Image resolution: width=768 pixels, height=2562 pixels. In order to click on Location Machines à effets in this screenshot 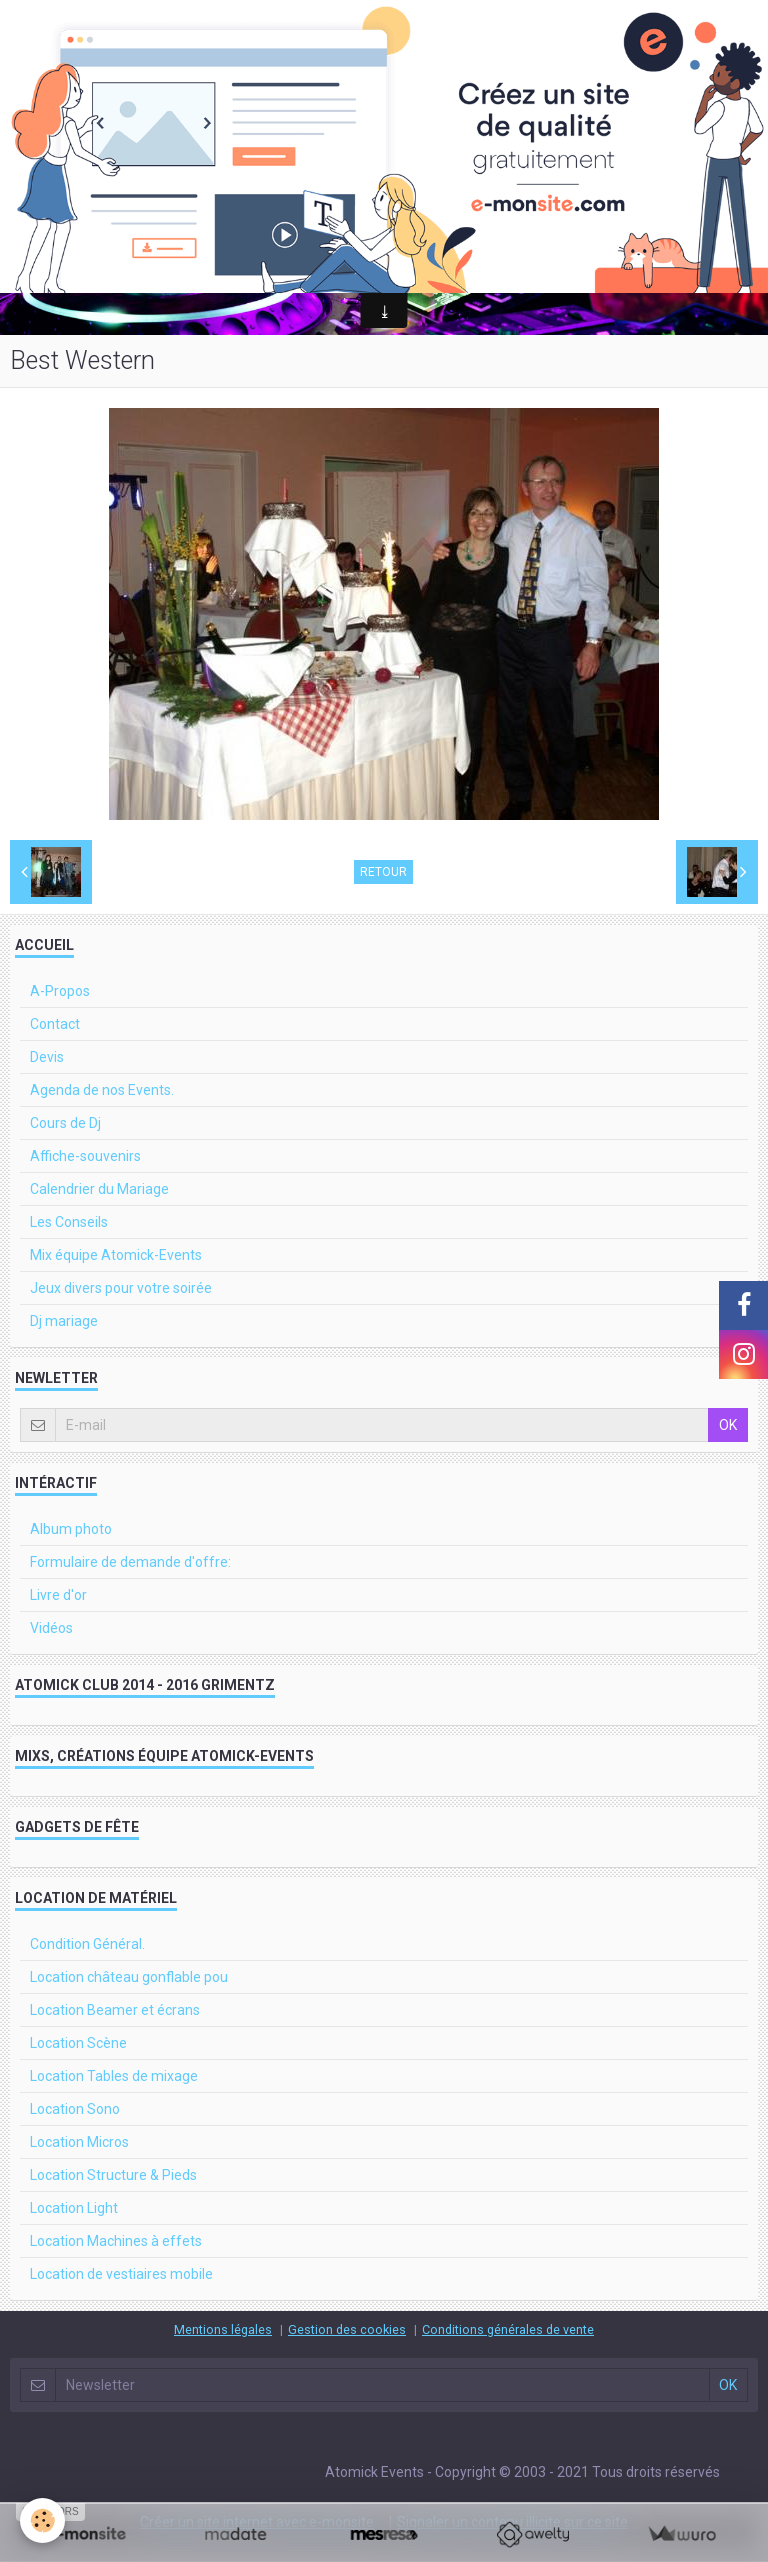, I will do `click(116, 2241)`.